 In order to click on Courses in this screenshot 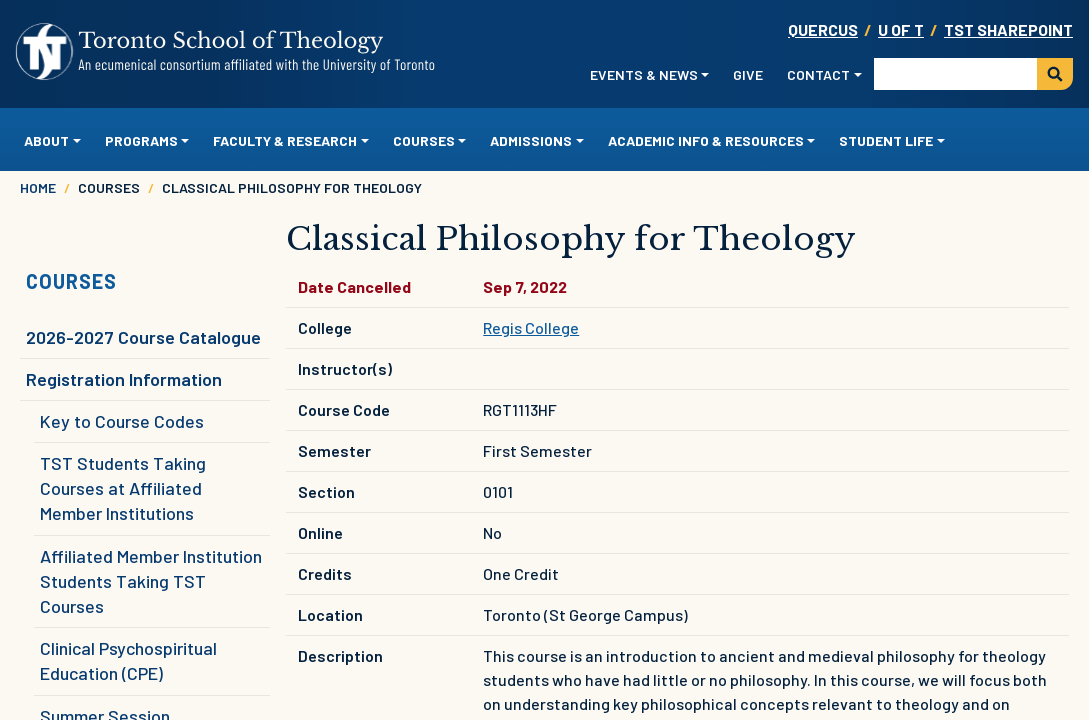, I will do `click(71, 281)`.